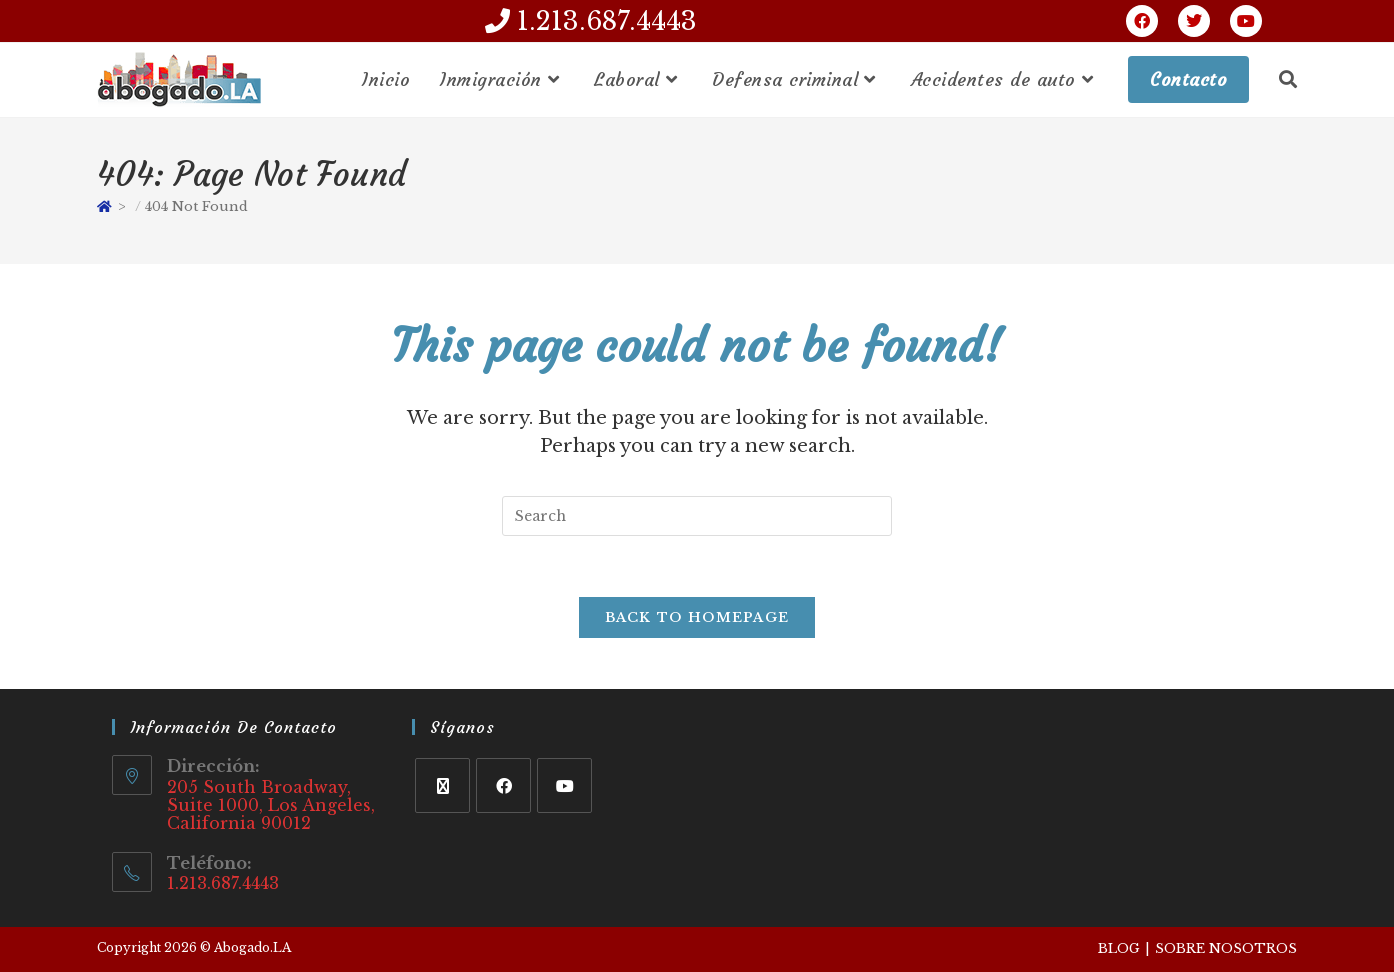 This screenshot has height=972, width=1394. I want to click on [Home], so click(104, 206).